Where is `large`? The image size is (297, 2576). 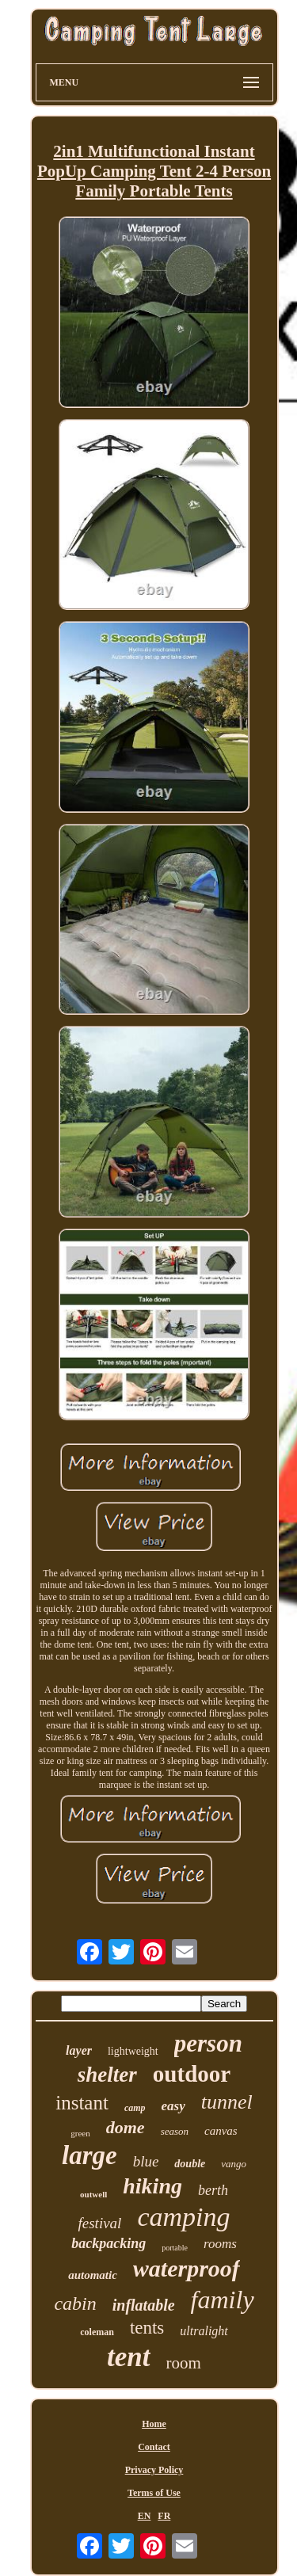
large is located at coordinates (89, 2155).